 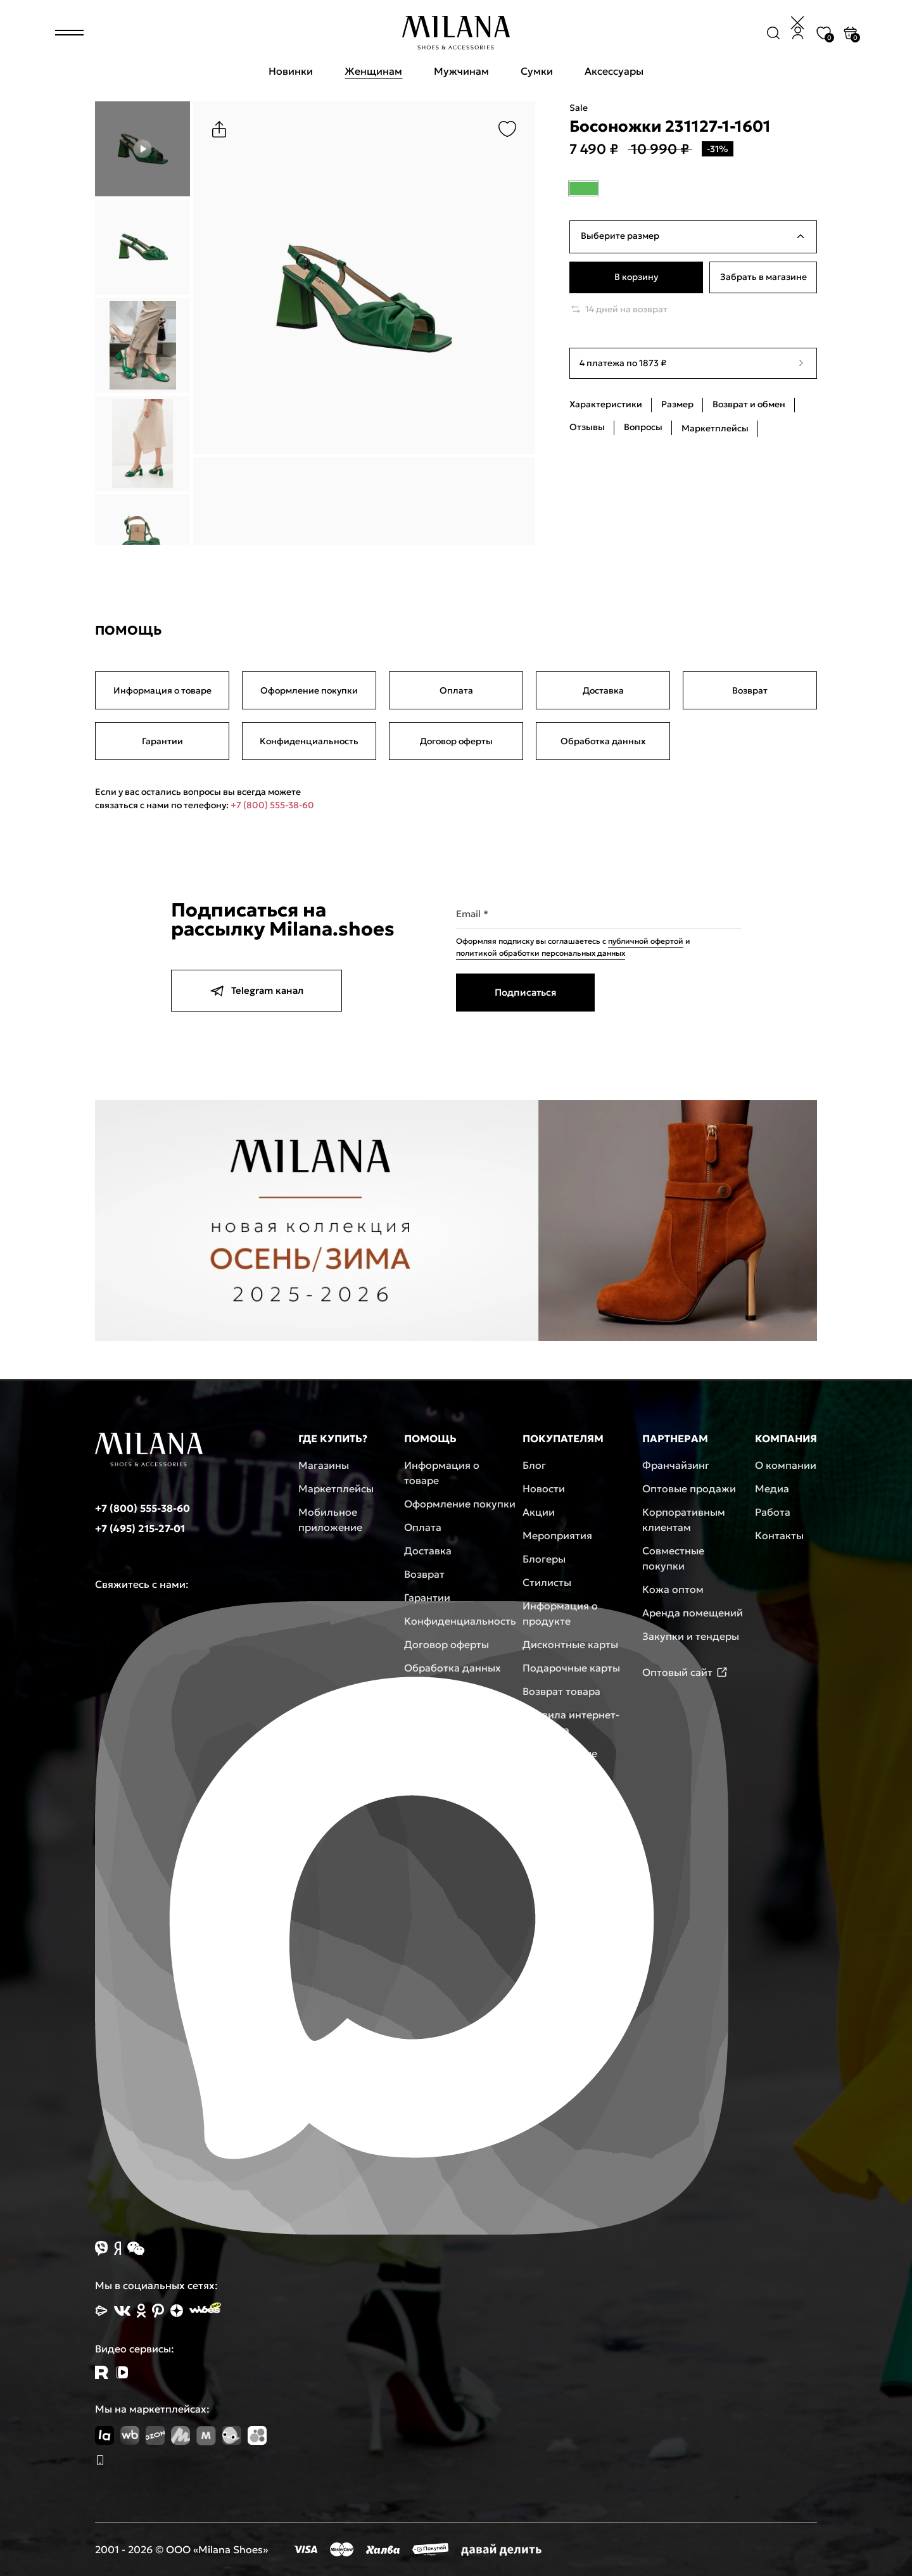 I want to click on +7 (495) 215-27-01, so click(x=140, y=1528).